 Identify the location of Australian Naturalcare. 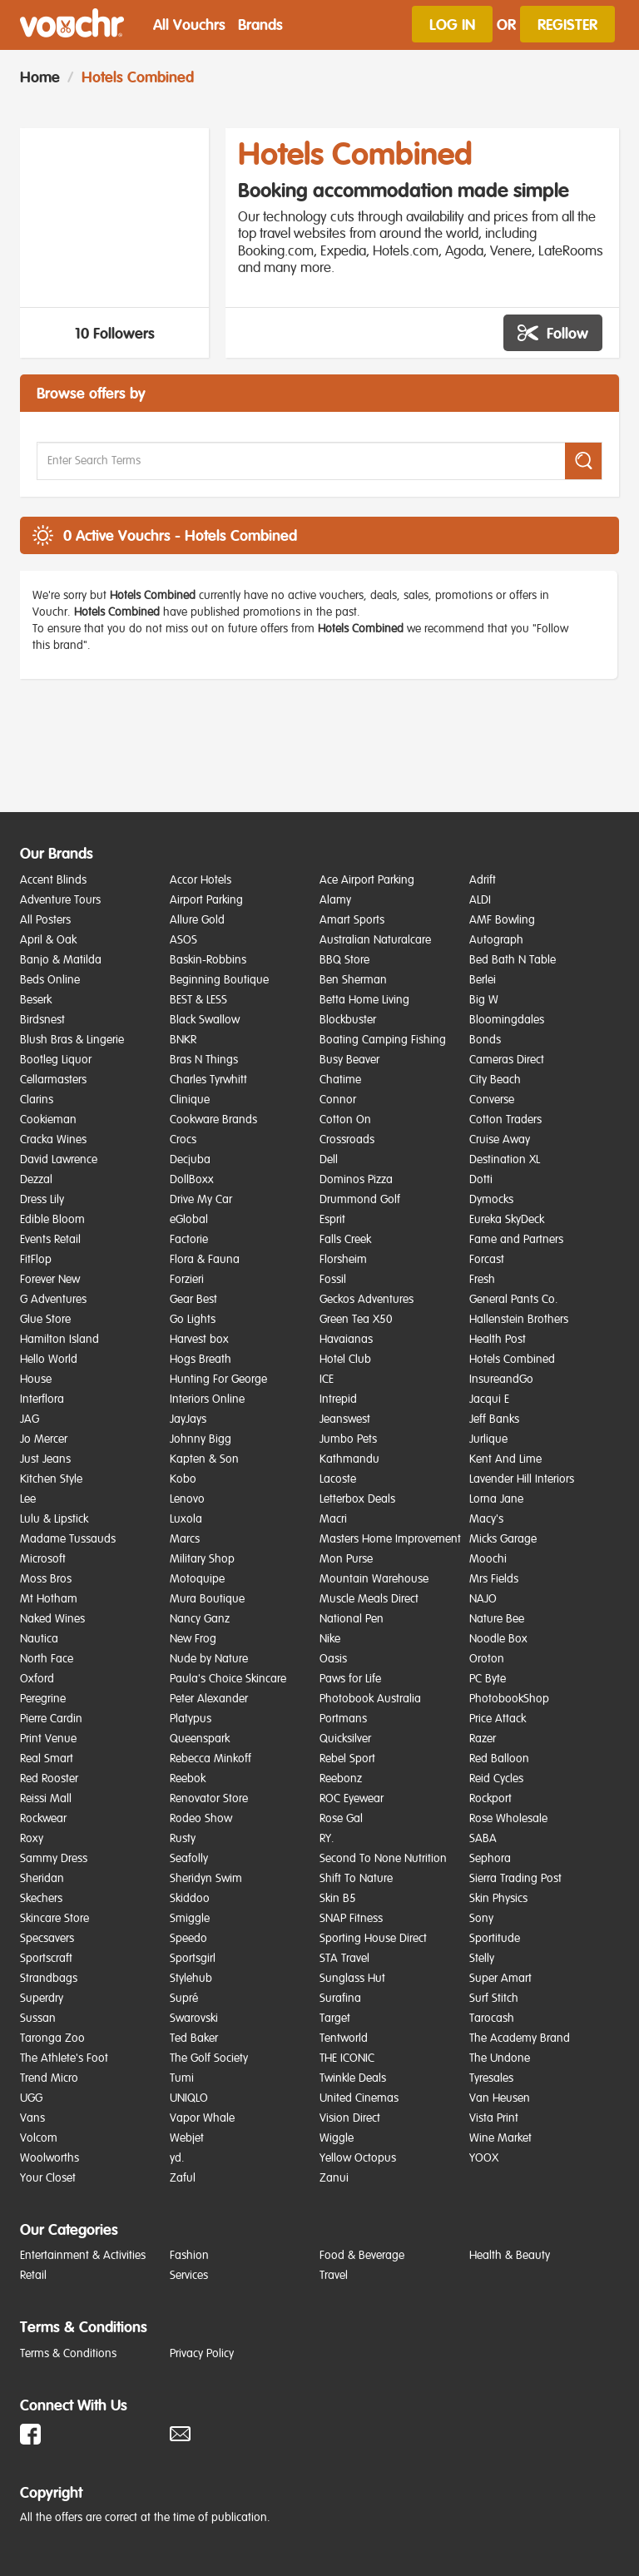
(375, 940).